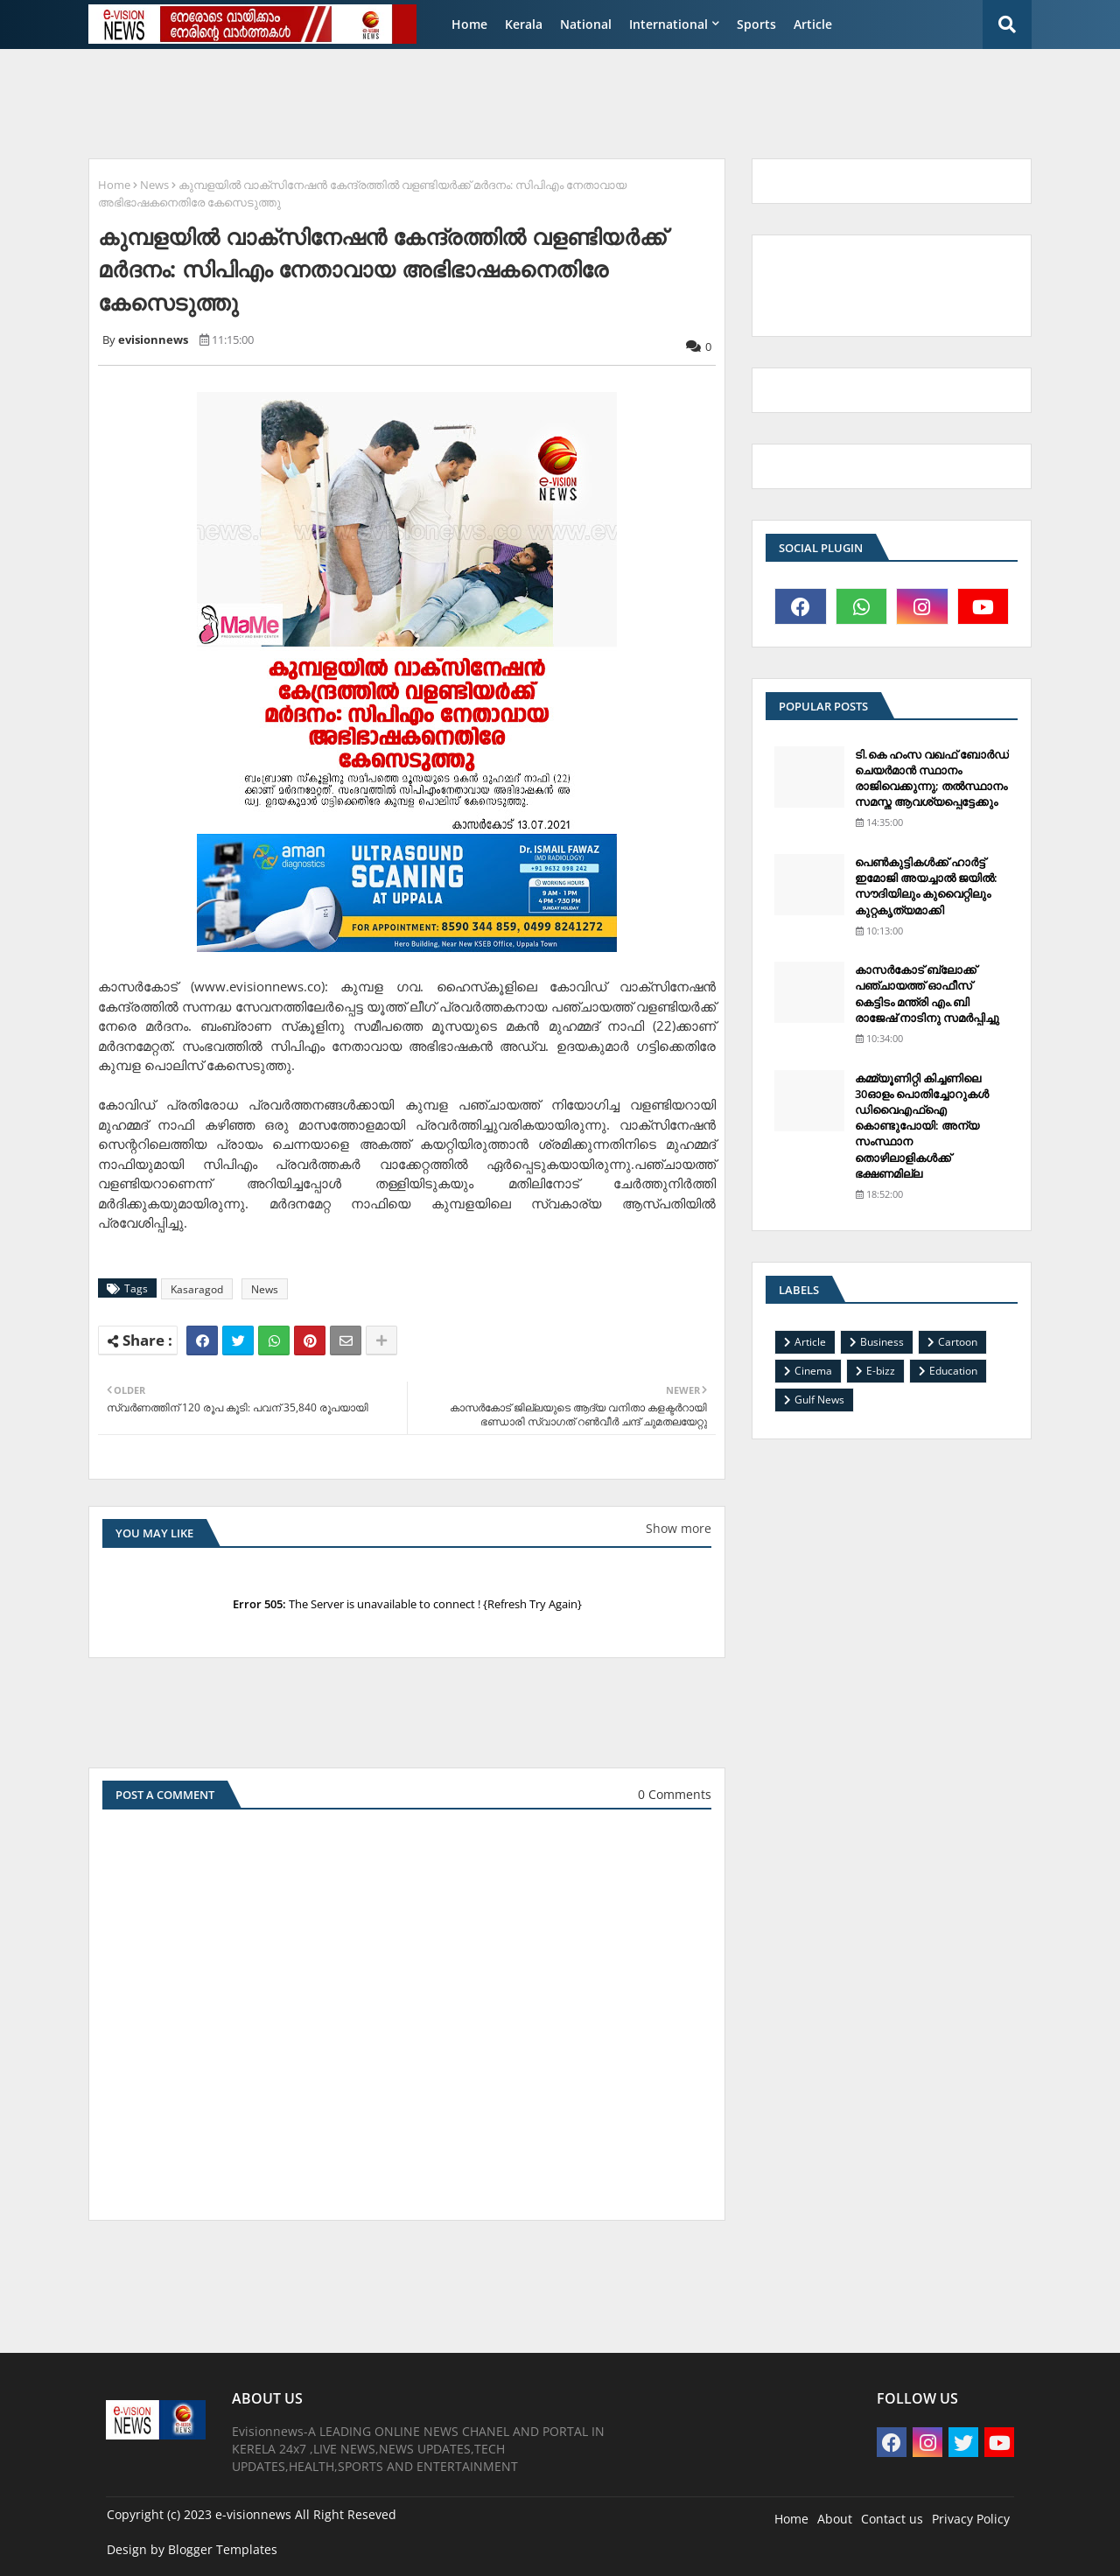 This screenshot has height=2576, width=1120. What do you see at coordinates (503, 101) in the screenshot?
I see `[Advertisement]` at bounding box center [503, 101].